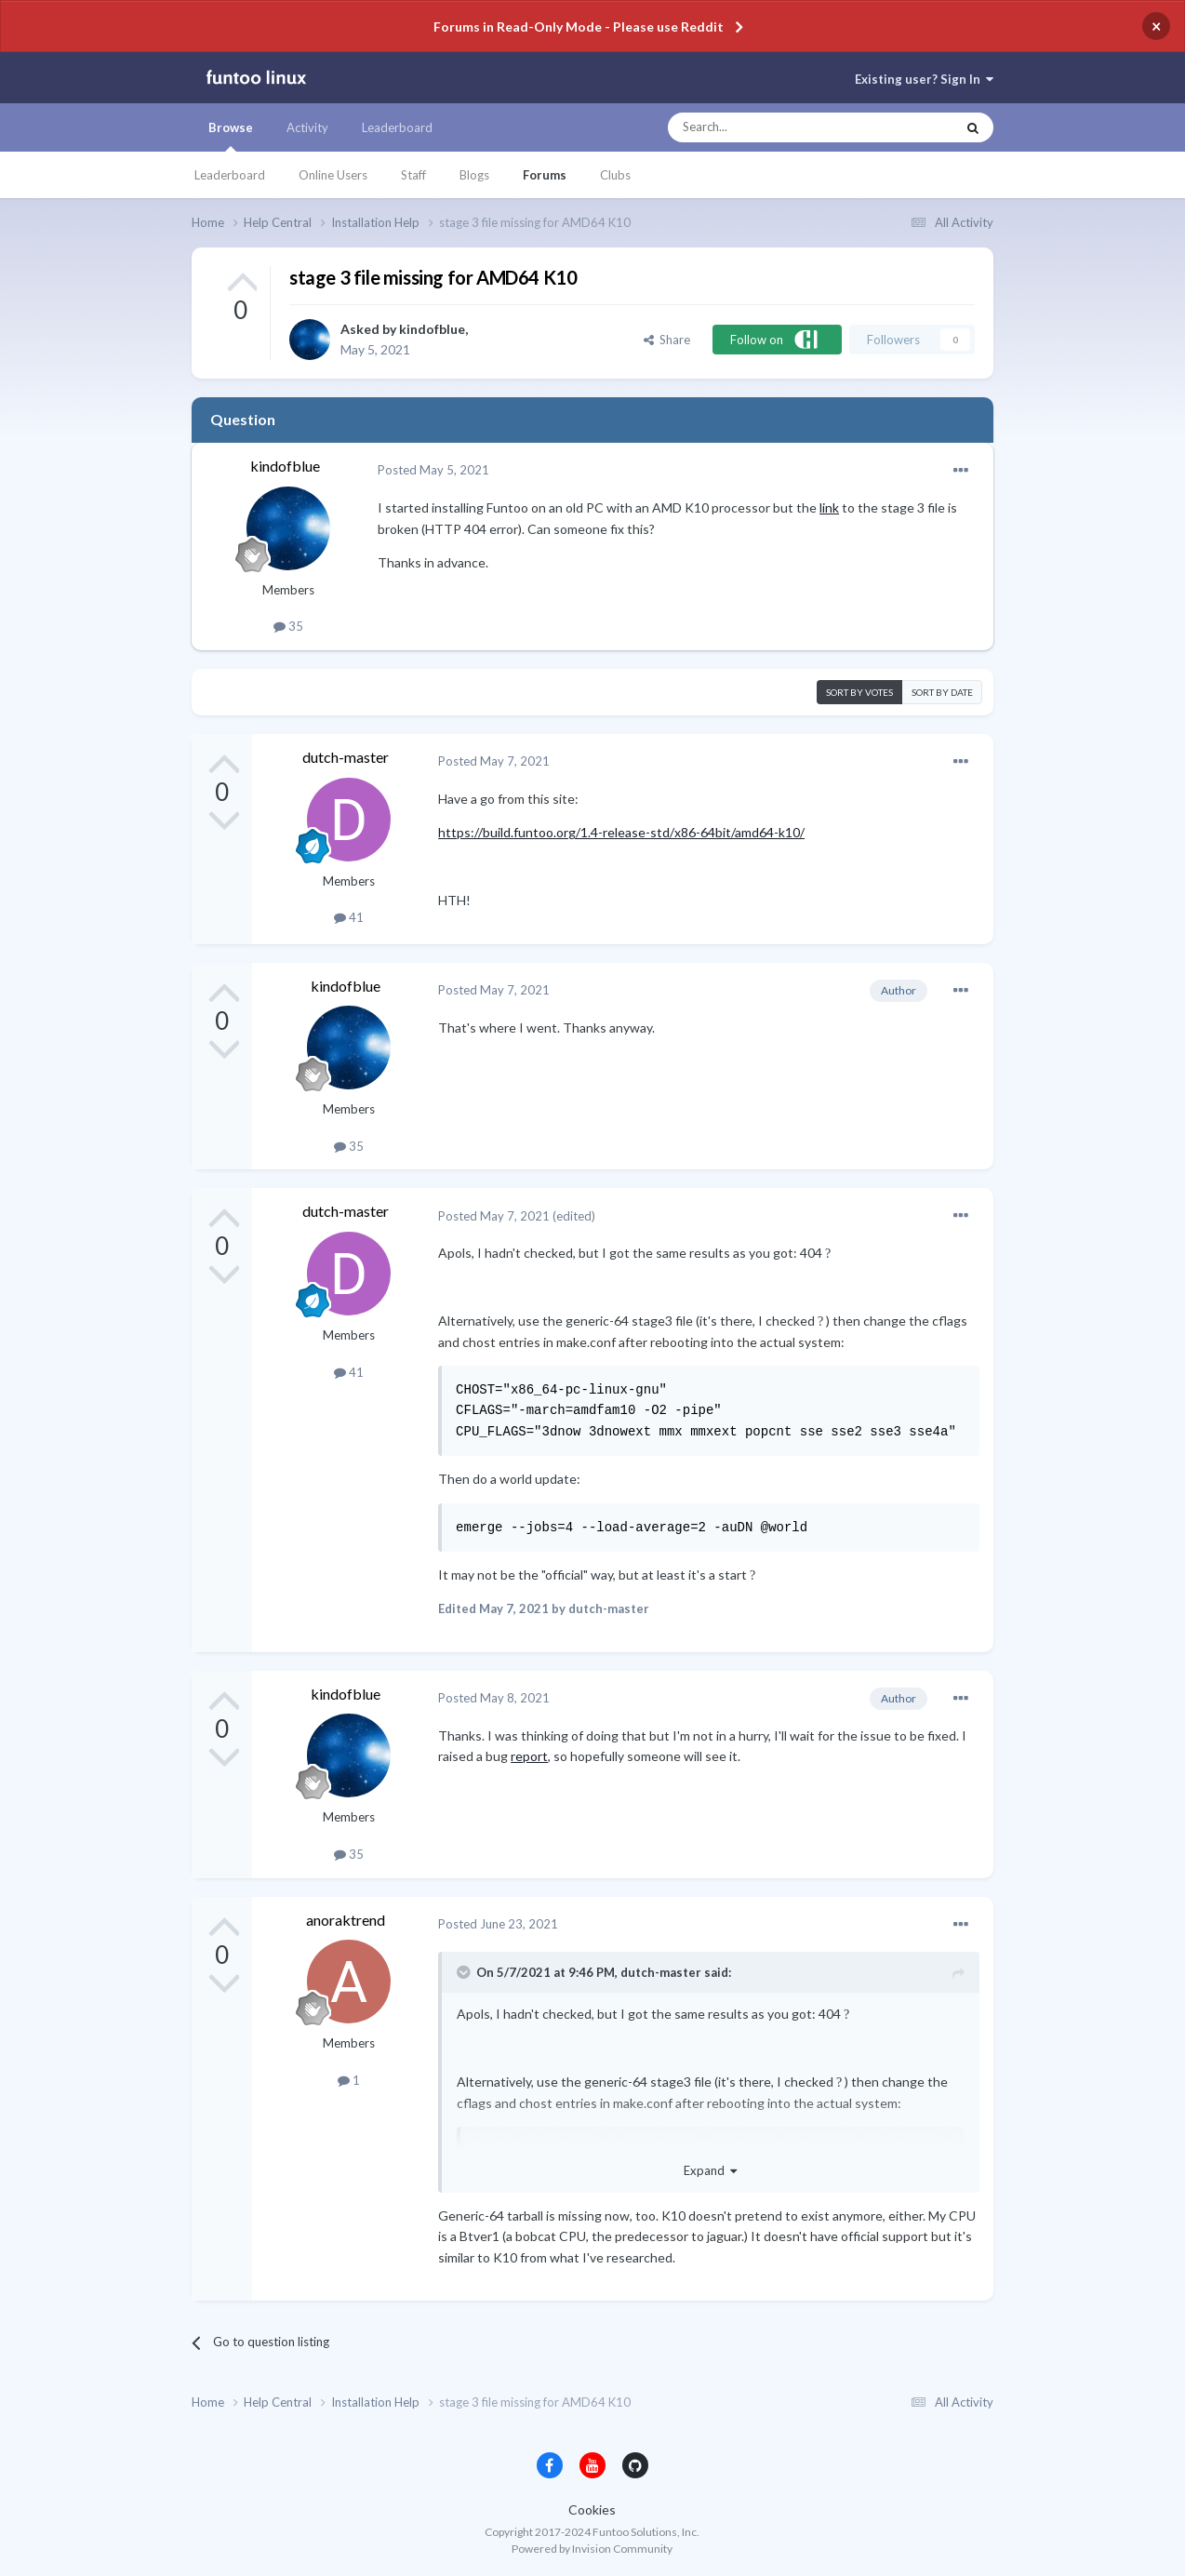 Image resolution: width=1185 pixels, height=2576 pixels. Describe the element at coordinates (230, 136) in the screenshot. I see `Browse` at that location.